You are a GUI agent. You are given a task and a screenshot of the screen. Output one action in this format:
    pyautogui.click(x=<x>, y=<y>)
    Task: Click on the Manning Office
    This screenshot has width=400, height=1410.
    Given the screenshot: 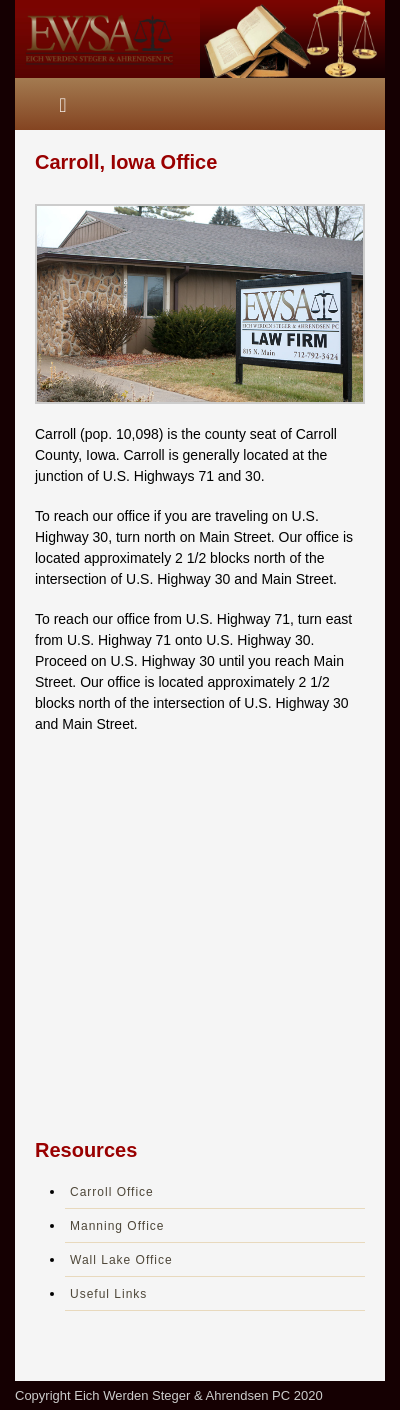 What is the action you would take?
    pyautogui.click(x=117, y=1226)
    